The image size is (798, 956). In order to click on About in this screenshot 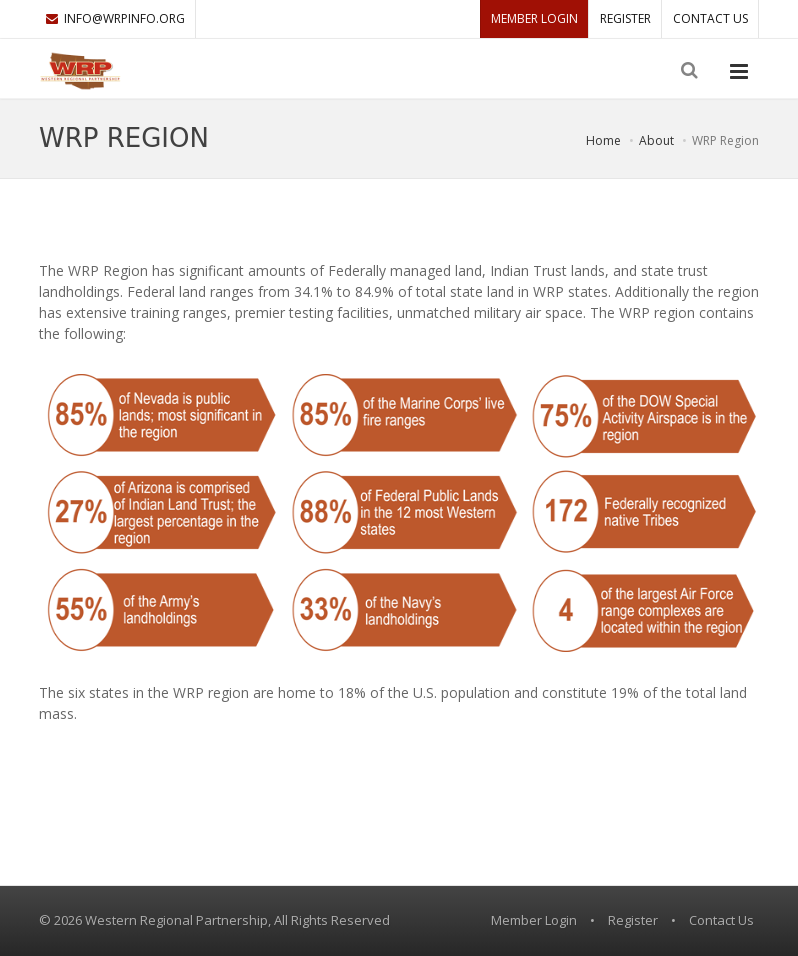, I will do `click(656, 140)`.